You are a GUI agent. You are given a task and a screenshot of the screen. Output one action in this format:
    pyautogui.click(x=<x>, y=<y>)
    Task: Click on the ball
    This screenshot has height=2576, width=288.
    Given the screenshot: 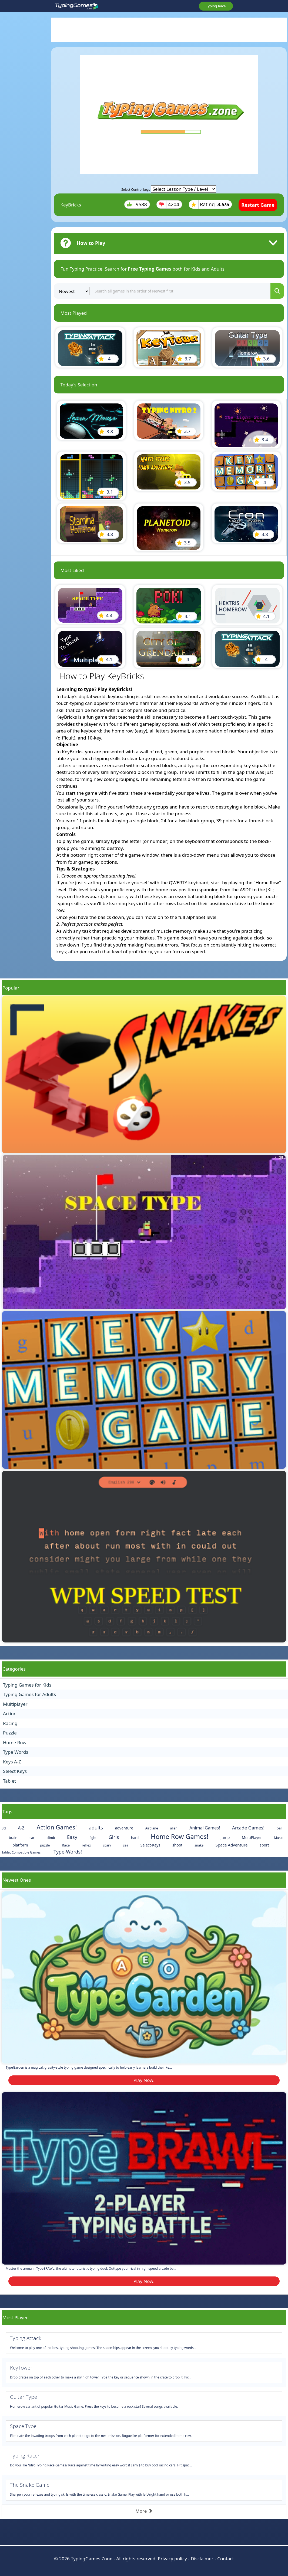 What is the action you would take?
    pyautogui.click(x=280, y=1828)
    